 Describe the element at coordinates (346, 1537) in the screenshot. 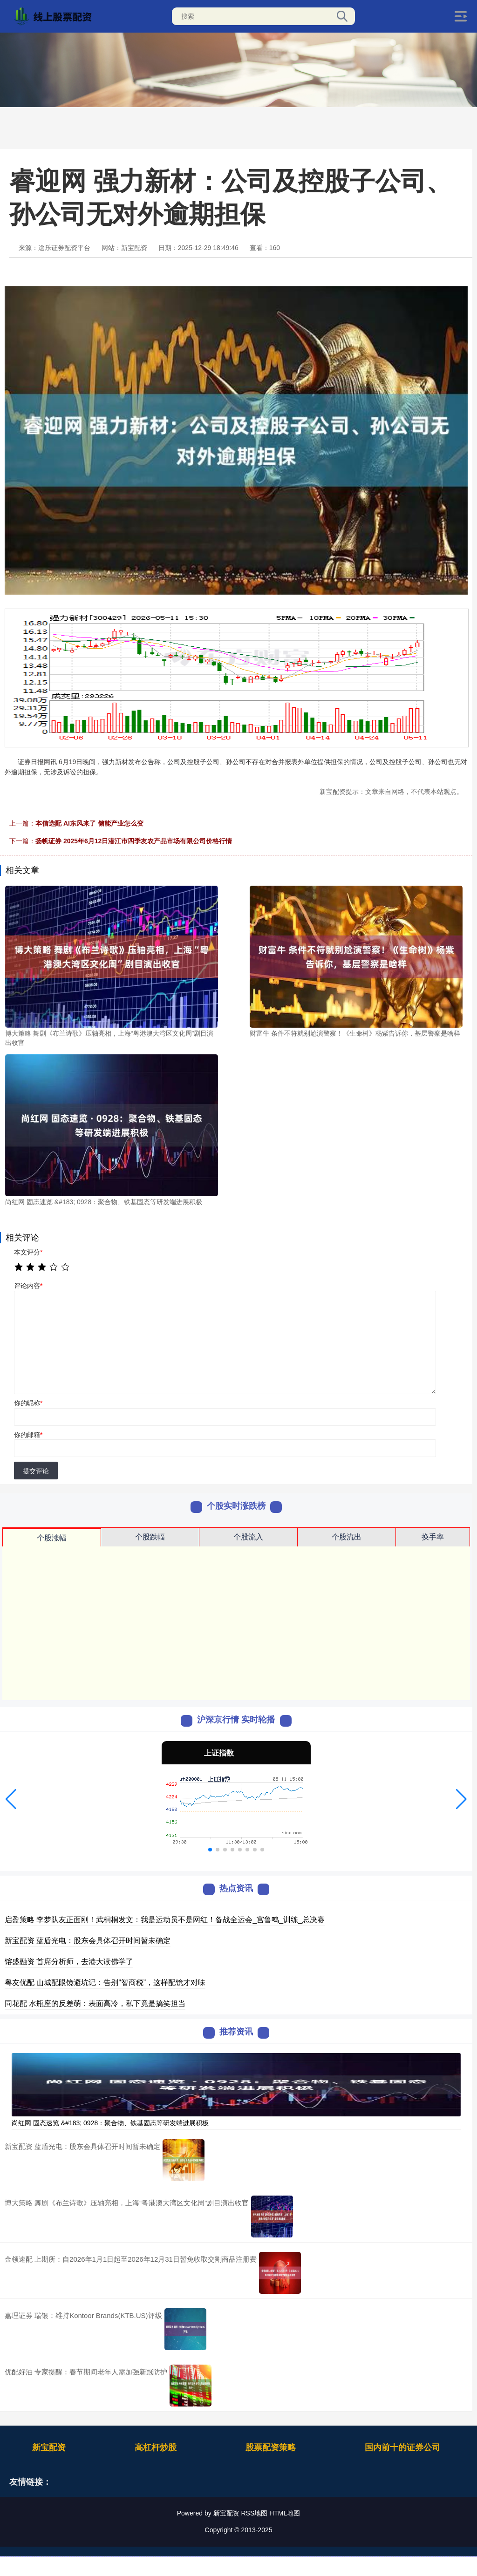

I see `个股流出` at that location.